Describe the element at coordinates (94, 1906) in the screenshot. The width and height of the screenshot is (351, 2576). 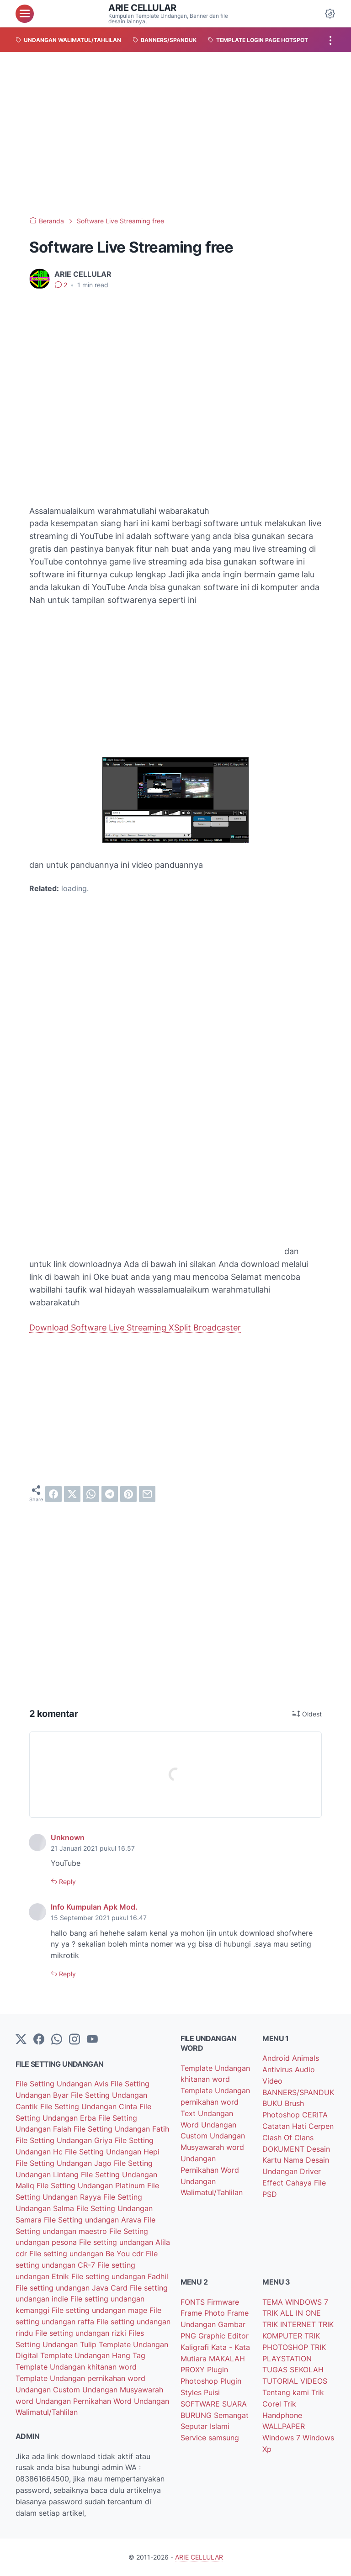
I see `Info Kumpulan Apk Mod.` at that location.